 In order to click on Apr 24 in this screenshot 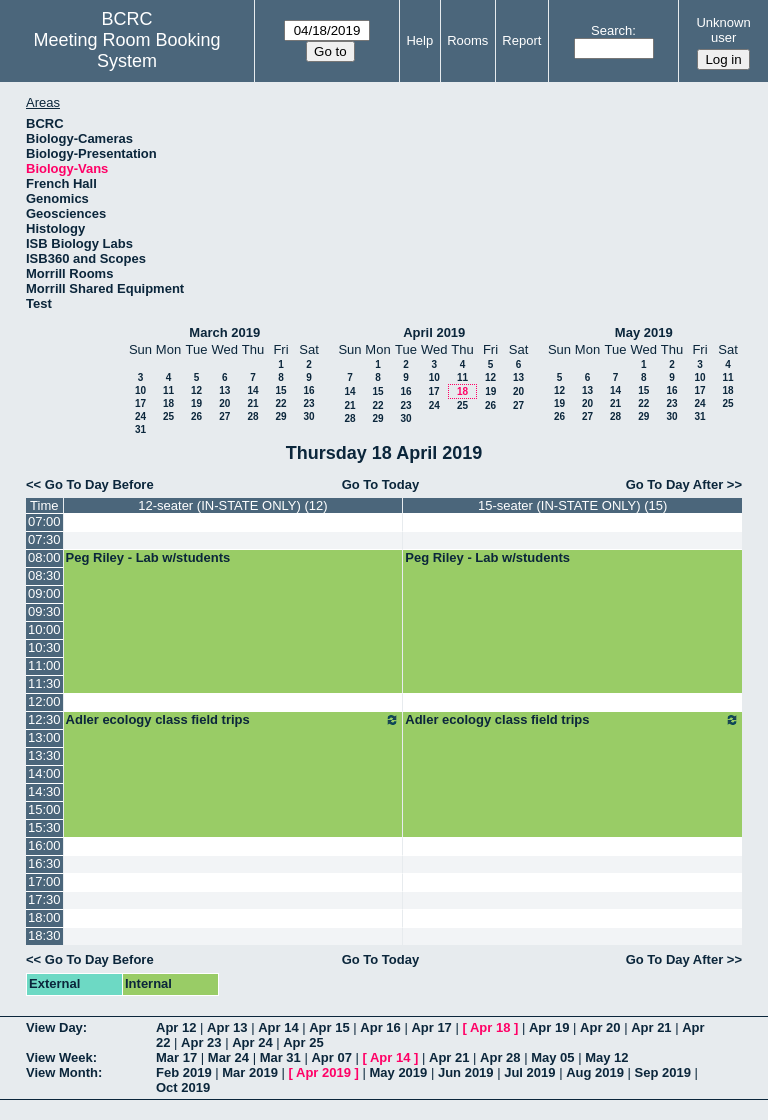, I will do `click(252, 1042)`.